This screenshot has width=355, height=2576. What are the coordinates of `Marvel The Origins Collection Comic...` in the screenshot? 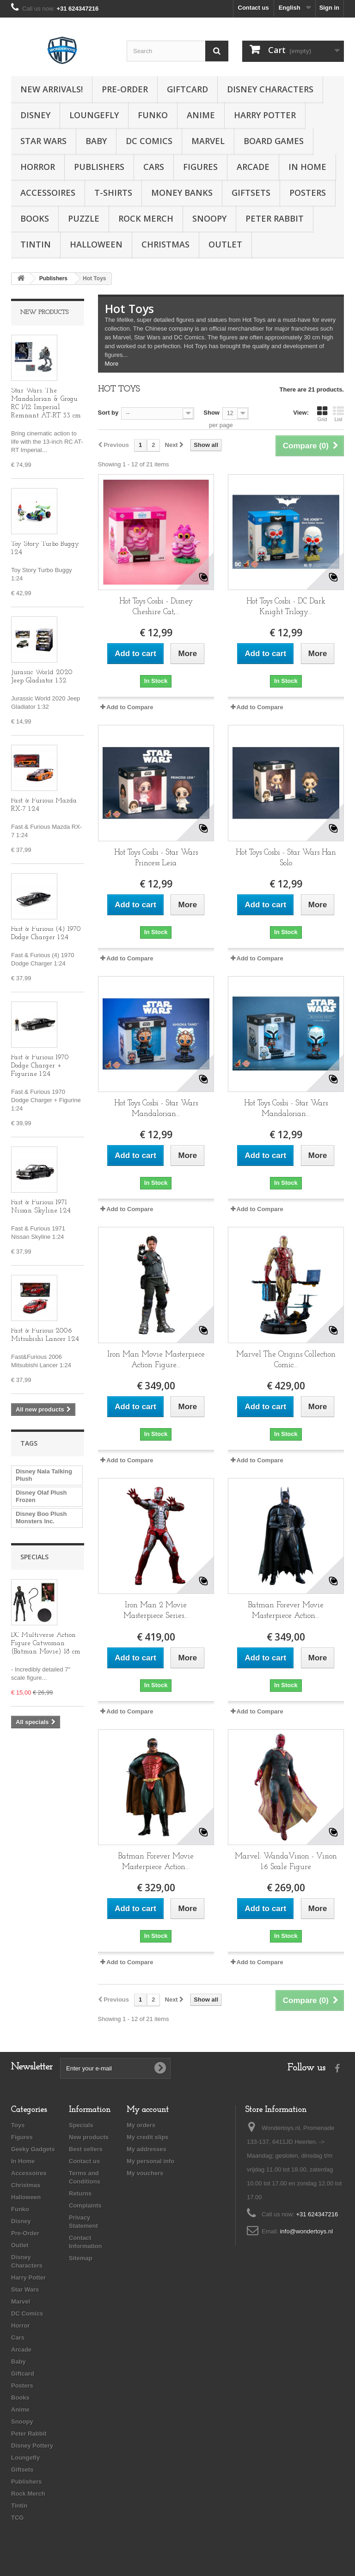 It's located at (286, 1360).